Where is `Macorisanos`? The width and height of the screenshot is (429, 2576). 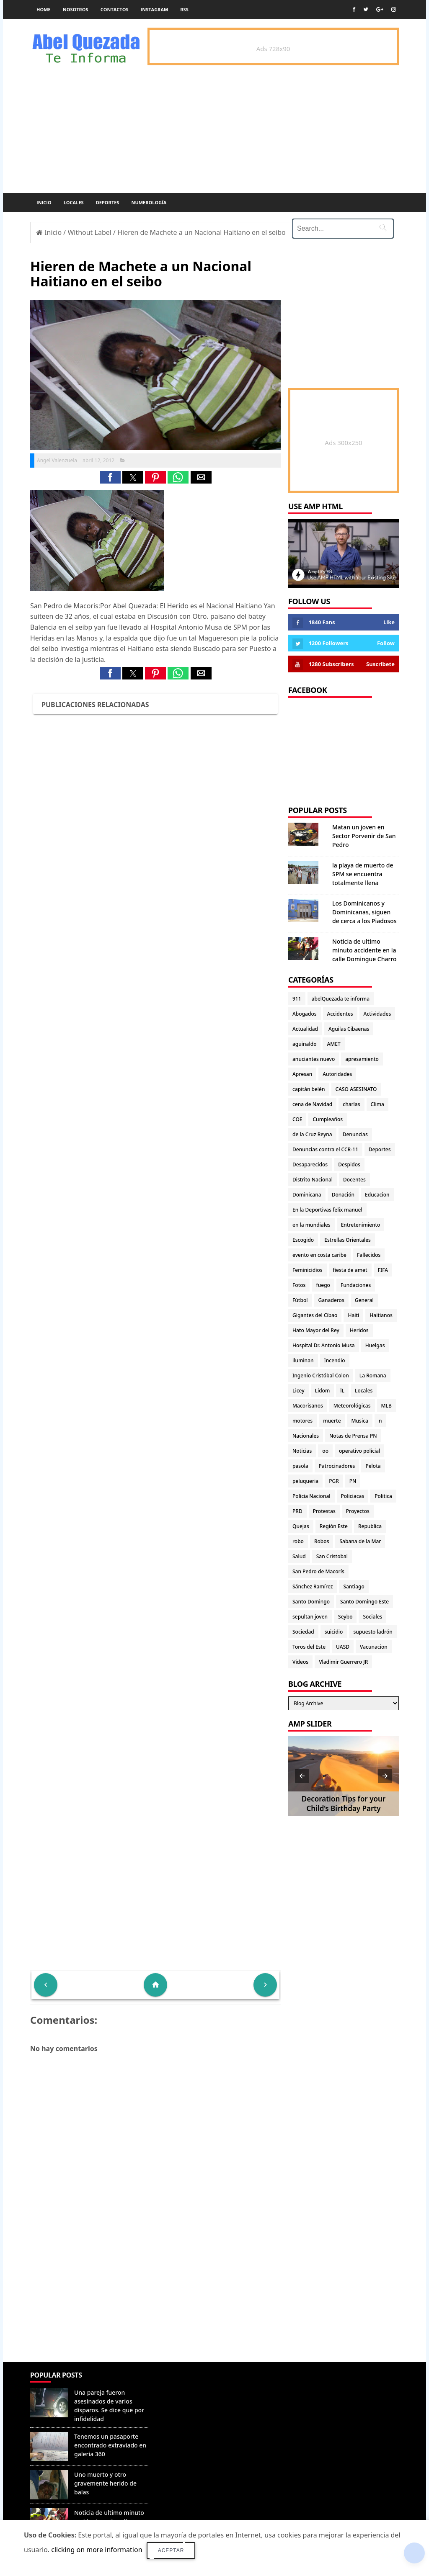
Macorisanos is located at coordinates (307, 1405).